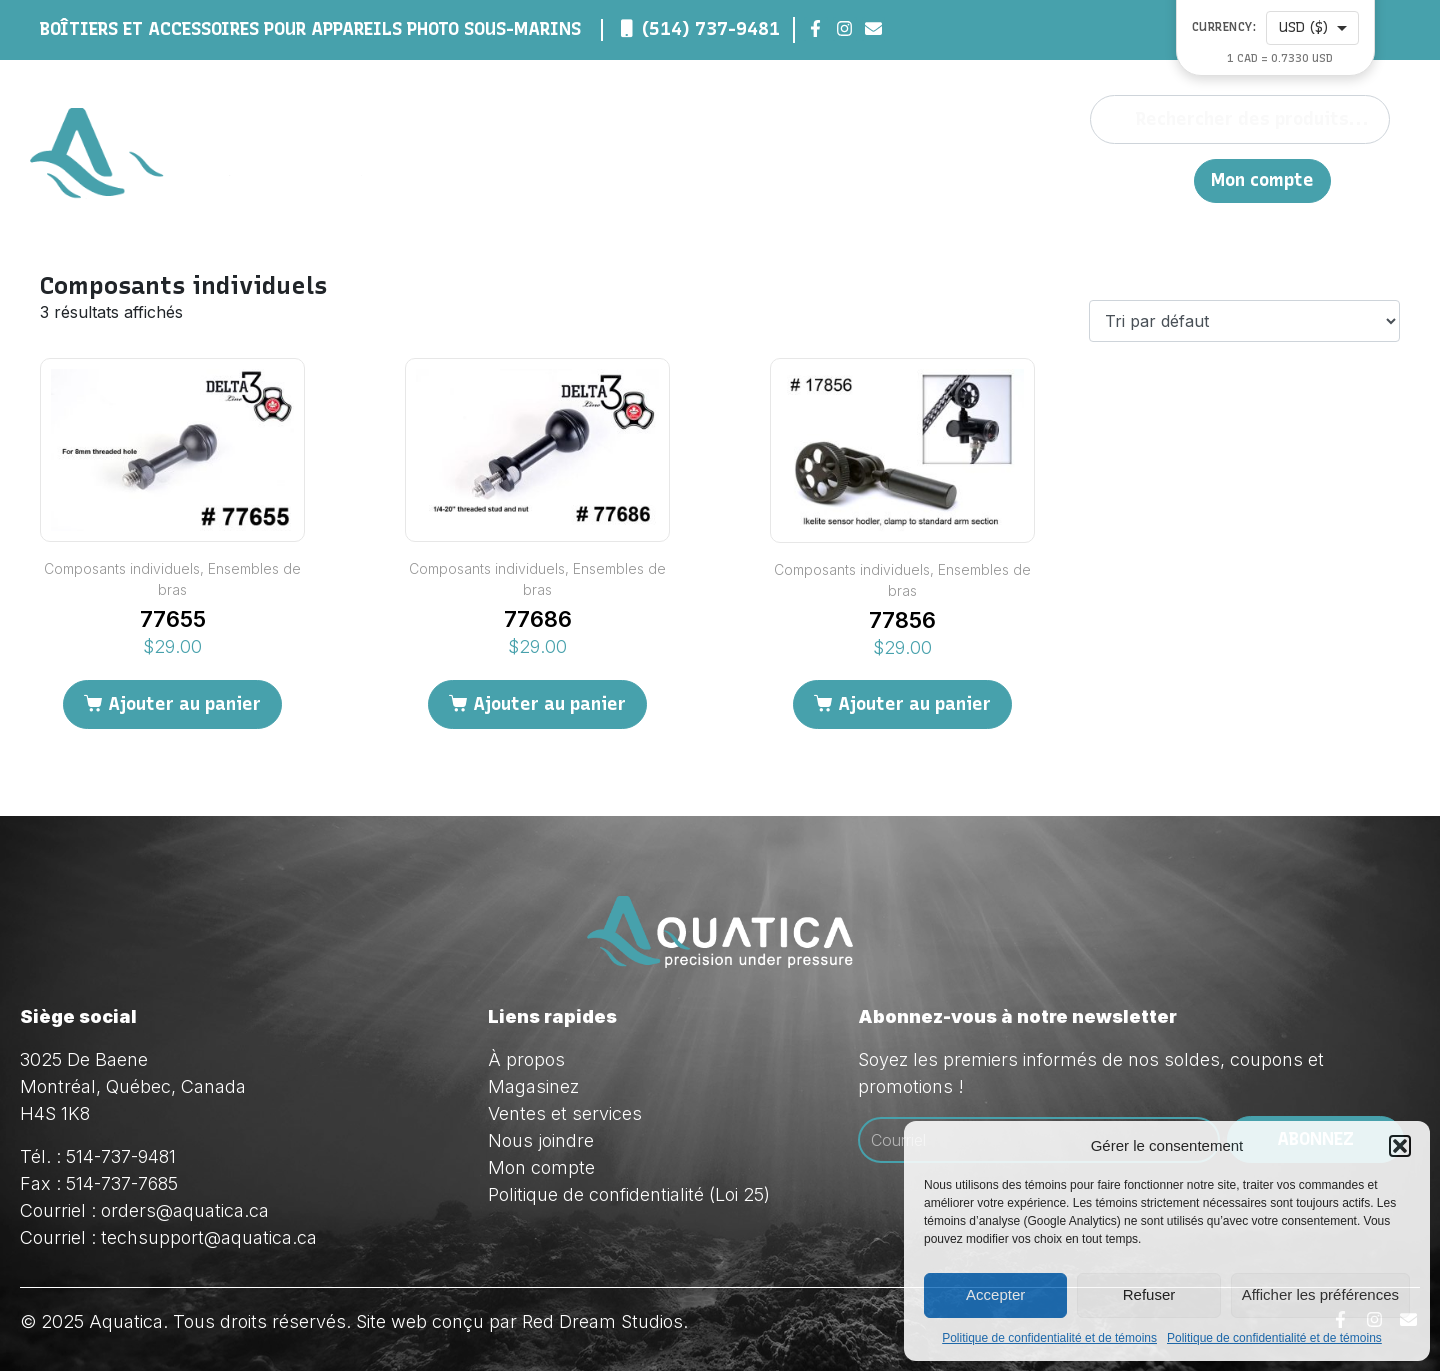 The height and width of the screenshot is (1371, 1440). Describe the element at coordinates (711, 29) in the screenshot. I see `(514) 737-9481` at that location.